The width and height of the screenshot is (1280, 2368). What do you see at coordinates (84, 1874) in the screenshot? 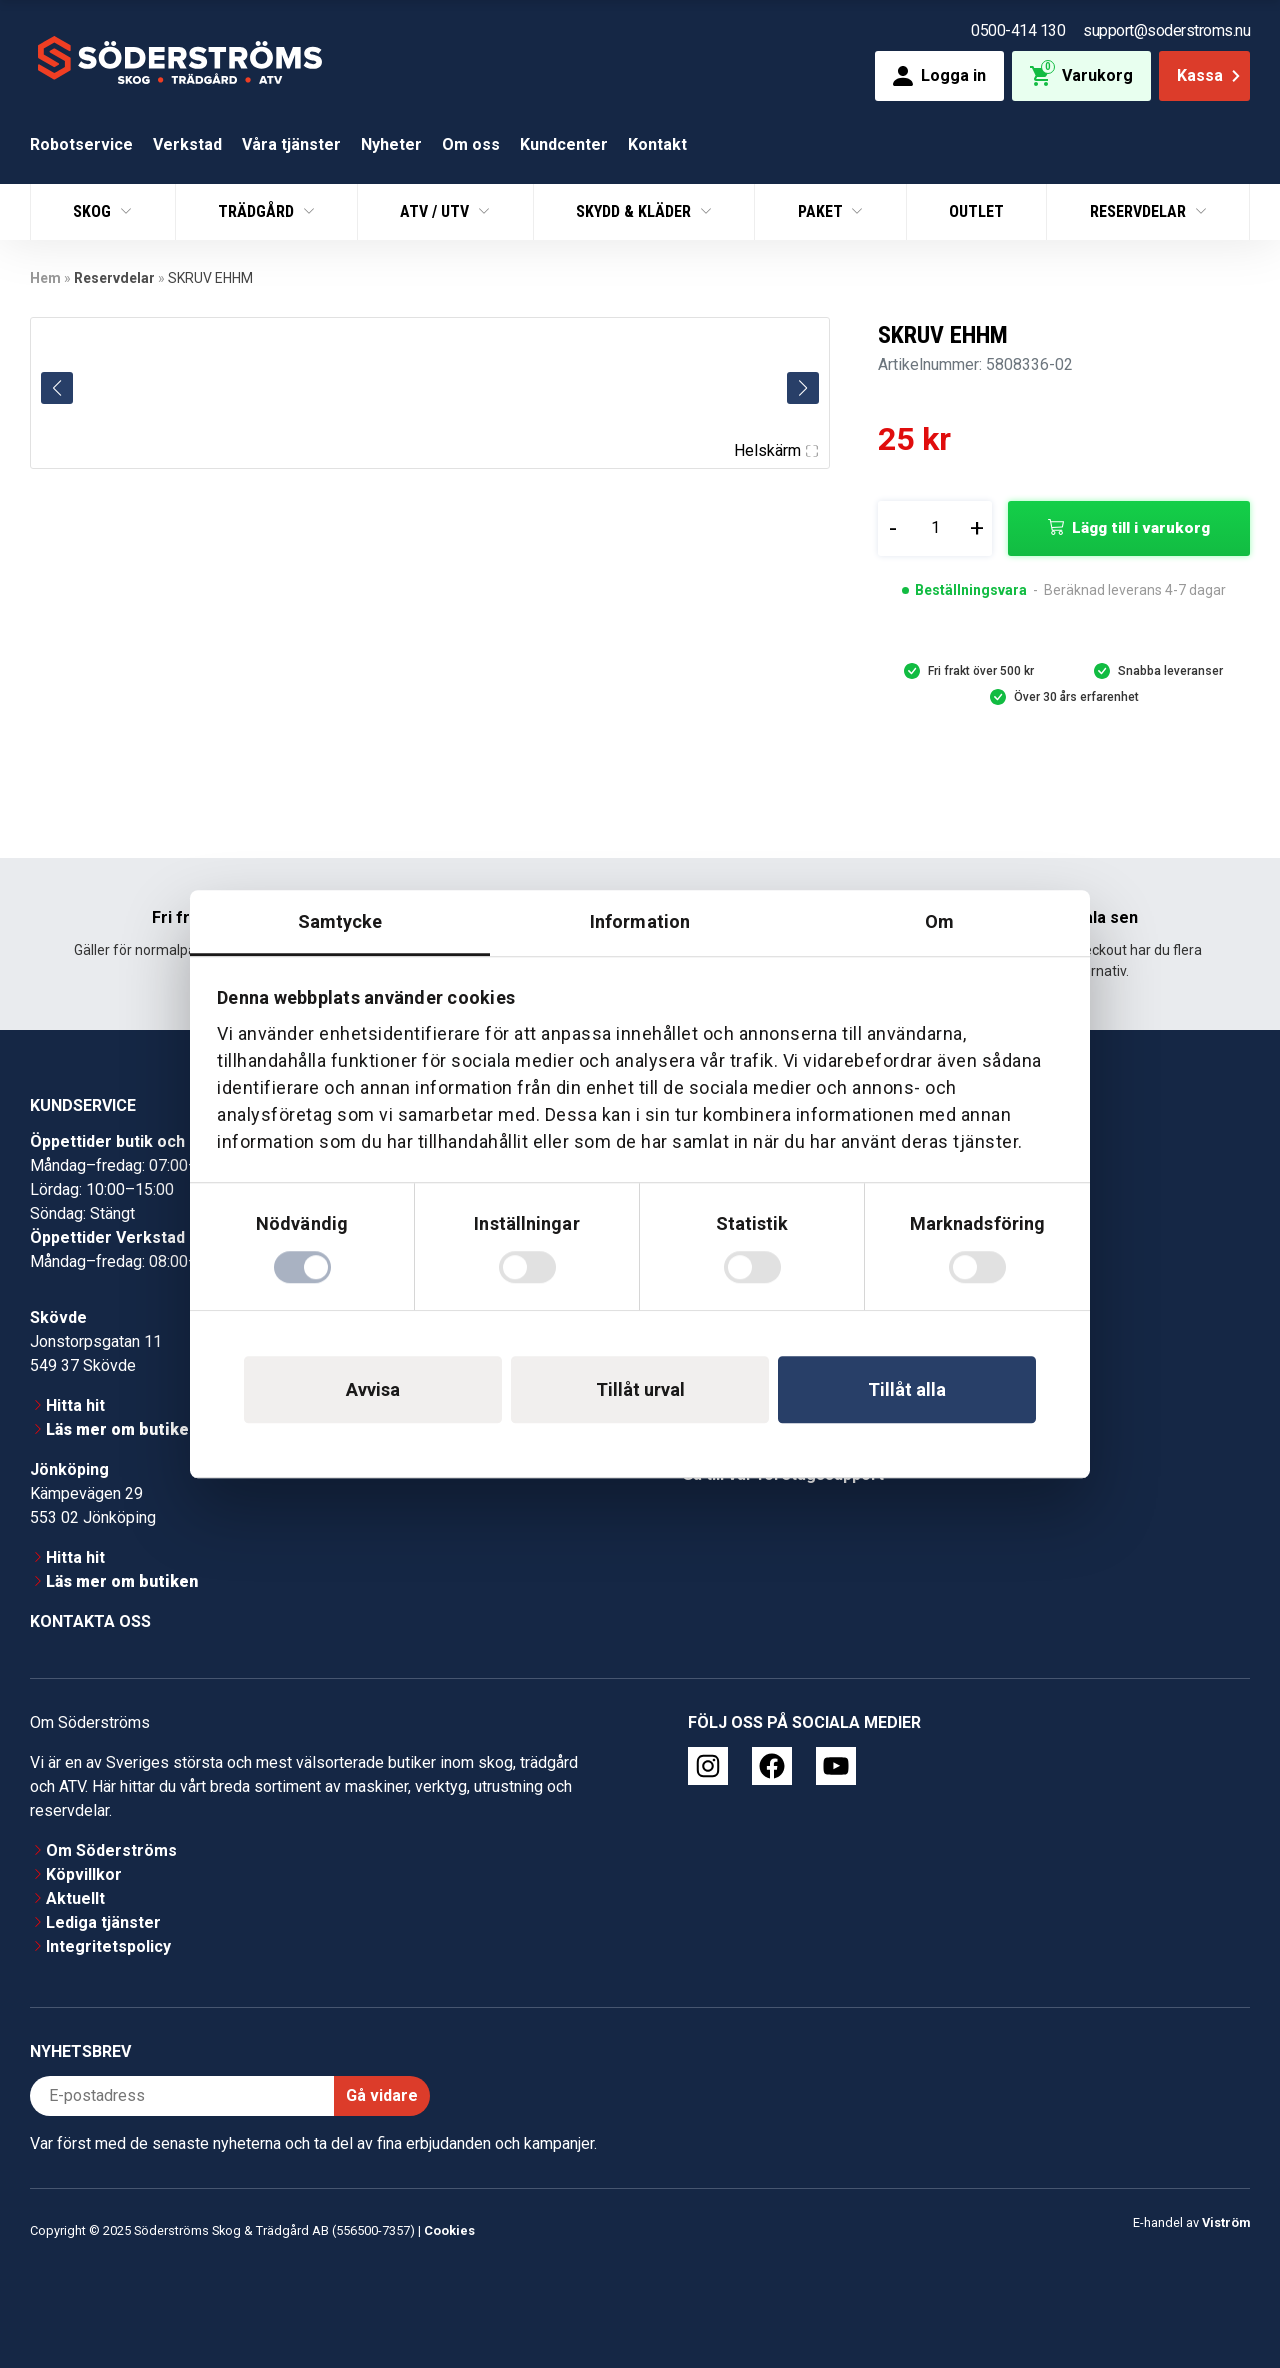
I see `Köpvillkor` at bounding box center [84, 1874].